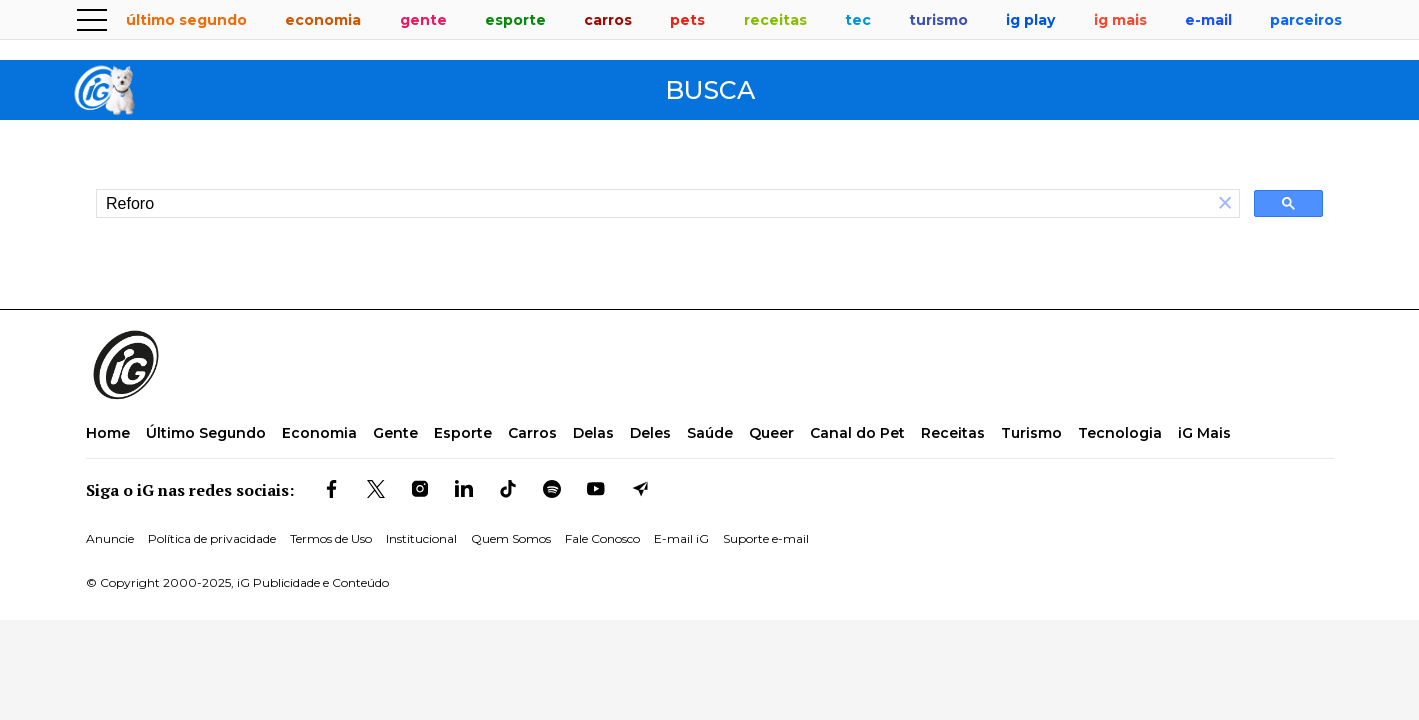 This screenshot has width=1419, height=720. Describe the element at coordinates (1225, 203) in the screenshot. I see `[button]` at that location.